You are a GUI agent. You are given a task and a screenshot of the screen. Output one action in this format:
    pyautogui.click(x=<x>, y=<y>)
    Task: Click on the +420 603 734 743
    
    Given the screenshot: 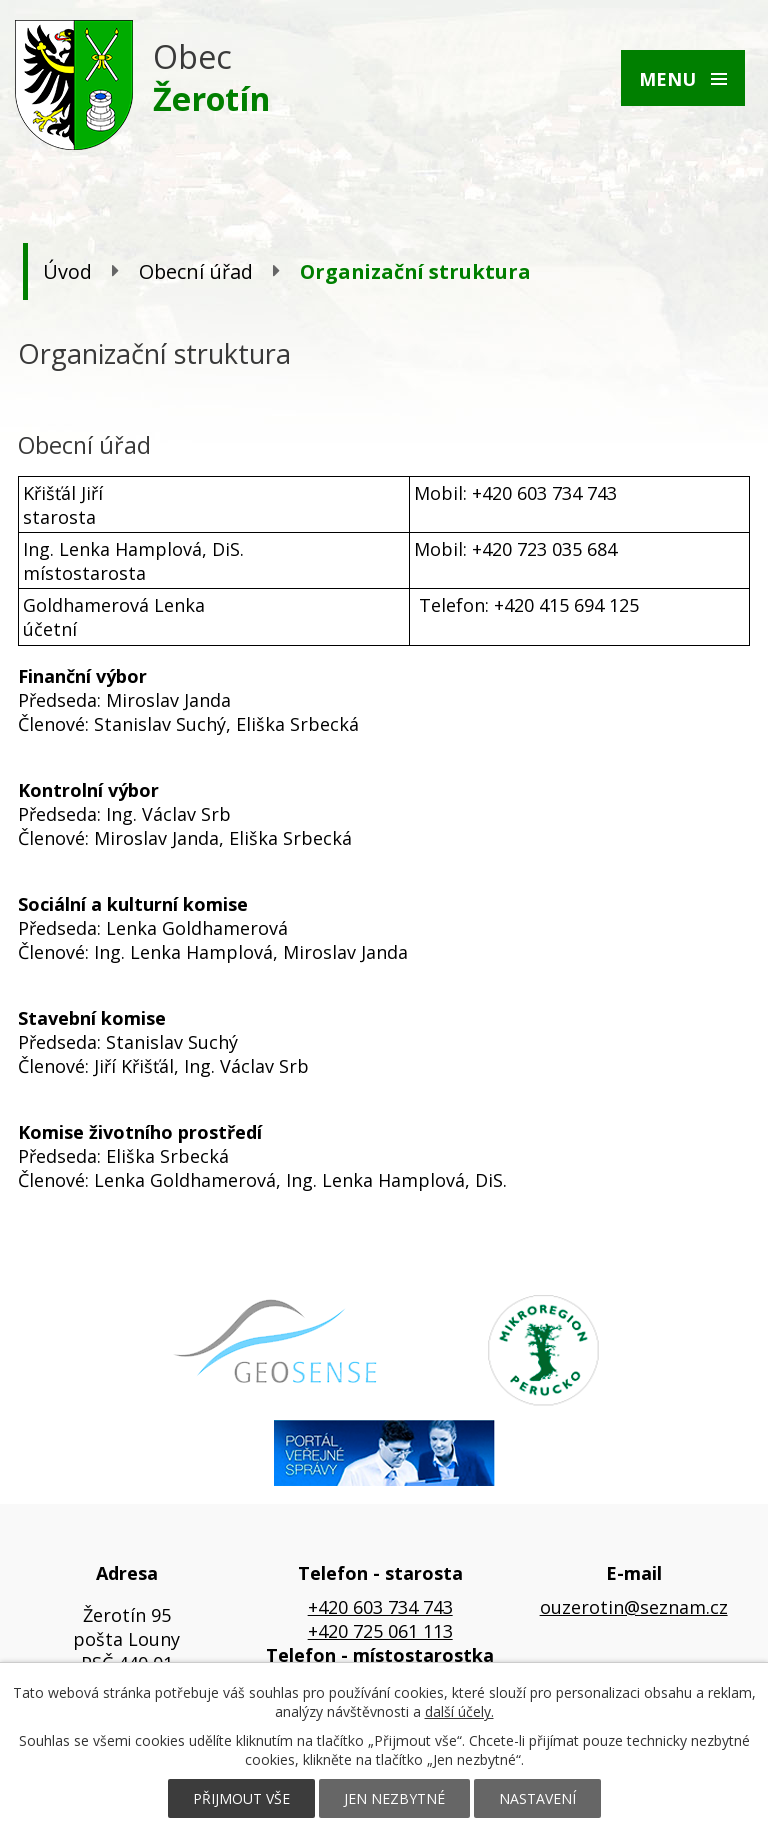 What is the action you would take?
    pyautogui.click(x=380, y=1607)
    